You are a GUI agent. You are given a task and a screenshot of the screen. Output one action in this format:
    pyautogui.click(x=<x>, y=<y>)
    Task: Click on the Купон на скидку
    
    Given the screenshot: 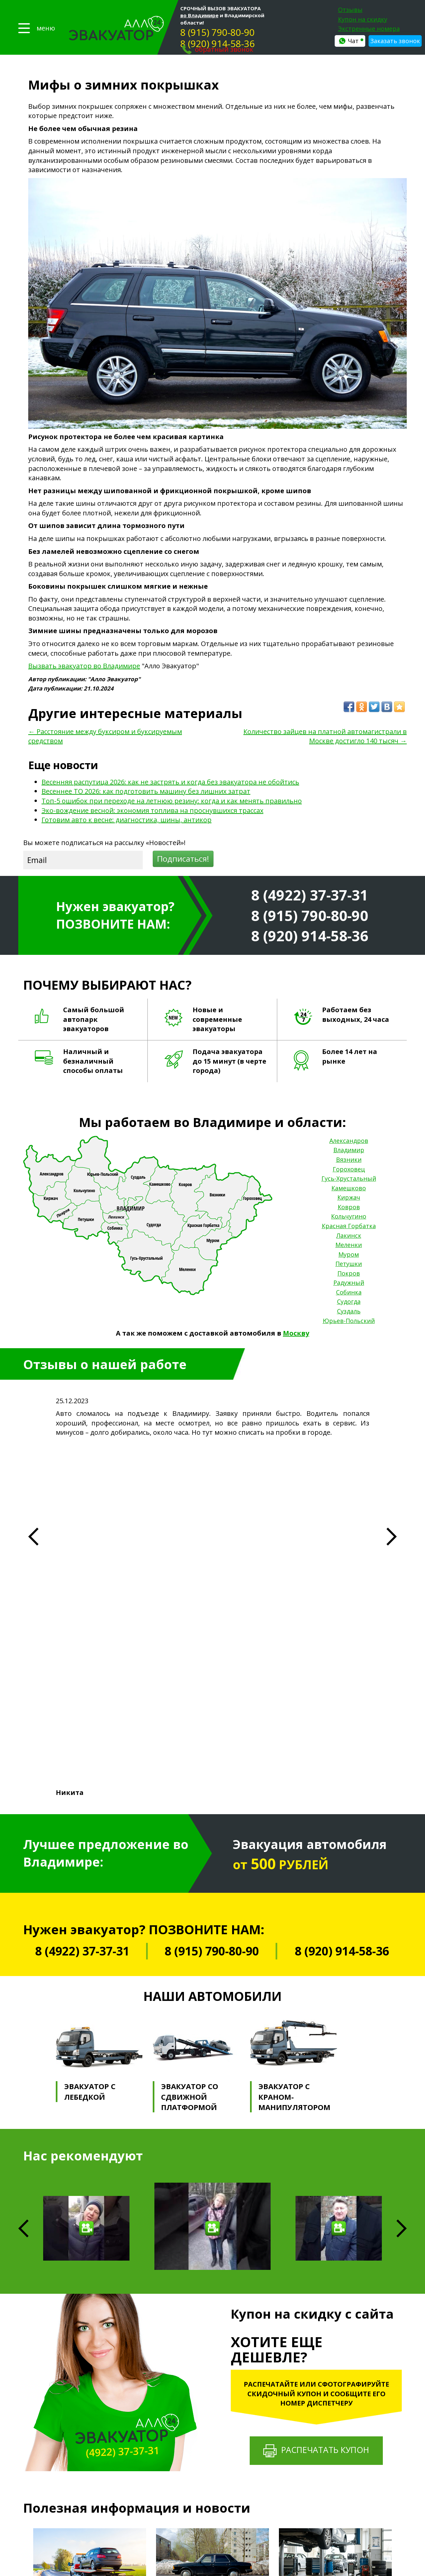 What is the action you would take?
    pyautogui.click(x=362, y=19)
    